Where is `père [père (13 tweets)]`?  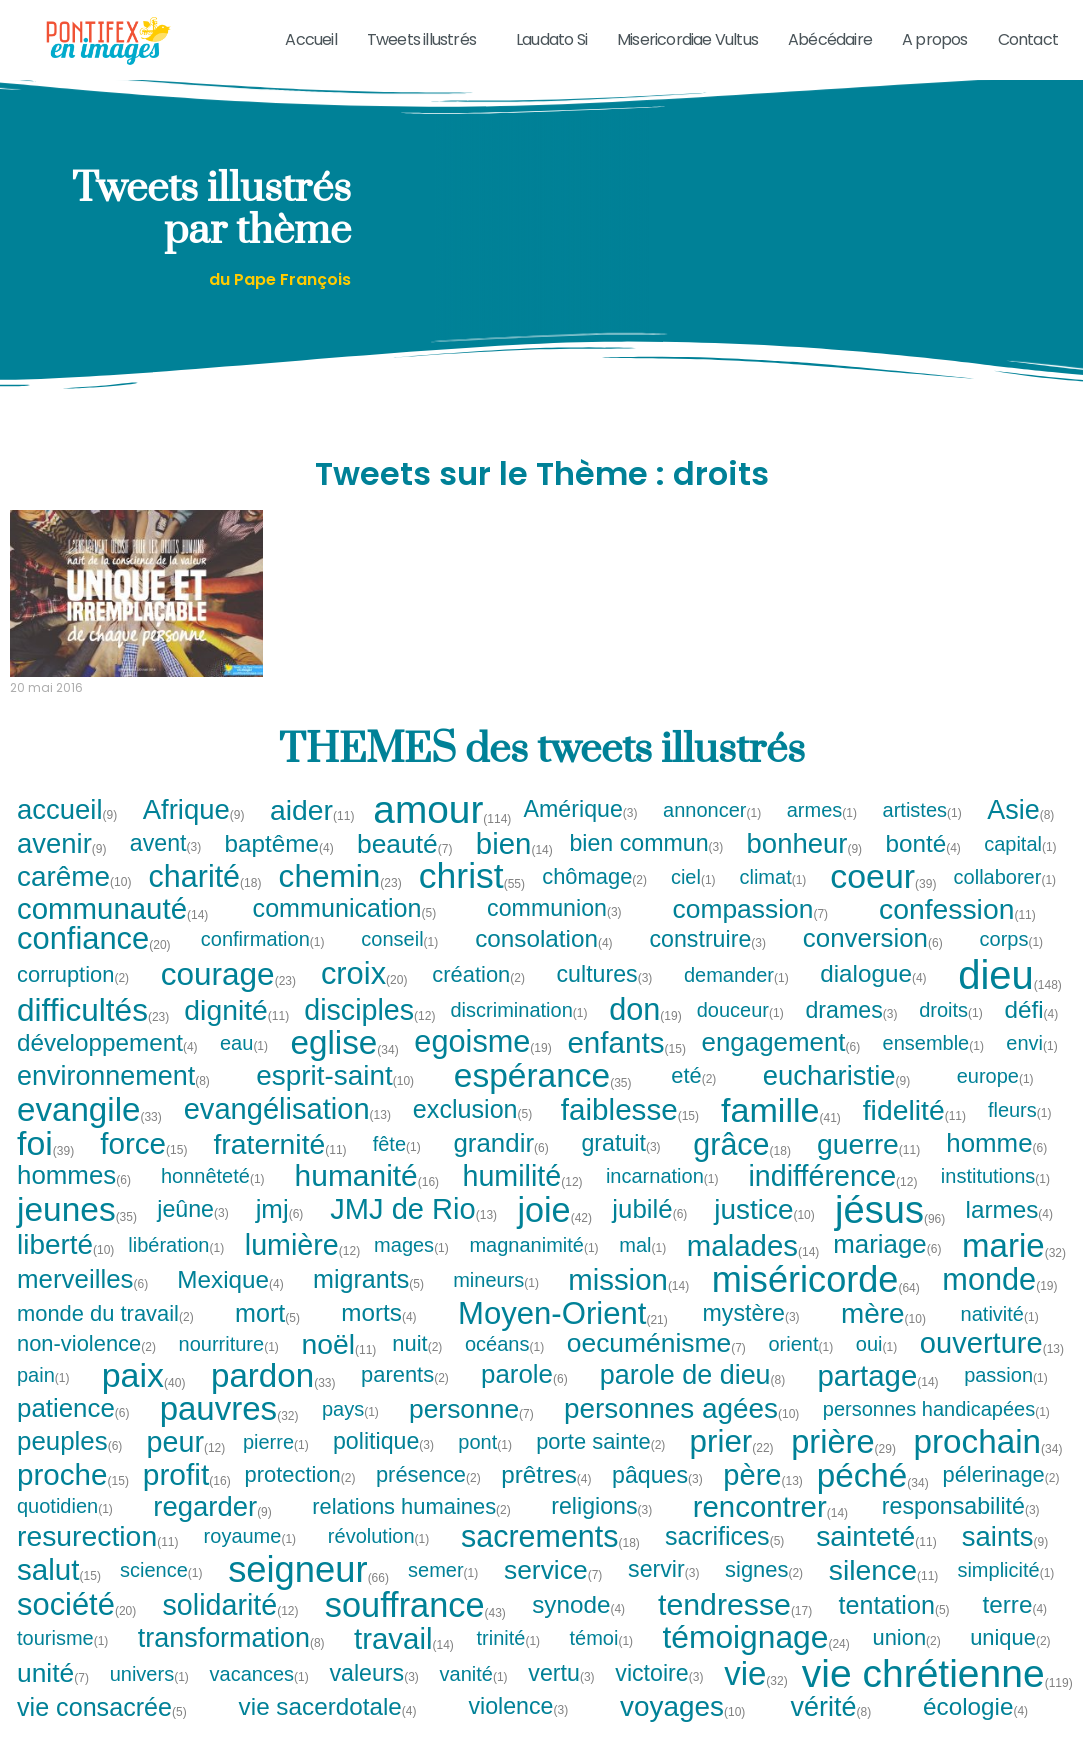
père [père (13 tweets)] is located at coordinates (763, 1497).